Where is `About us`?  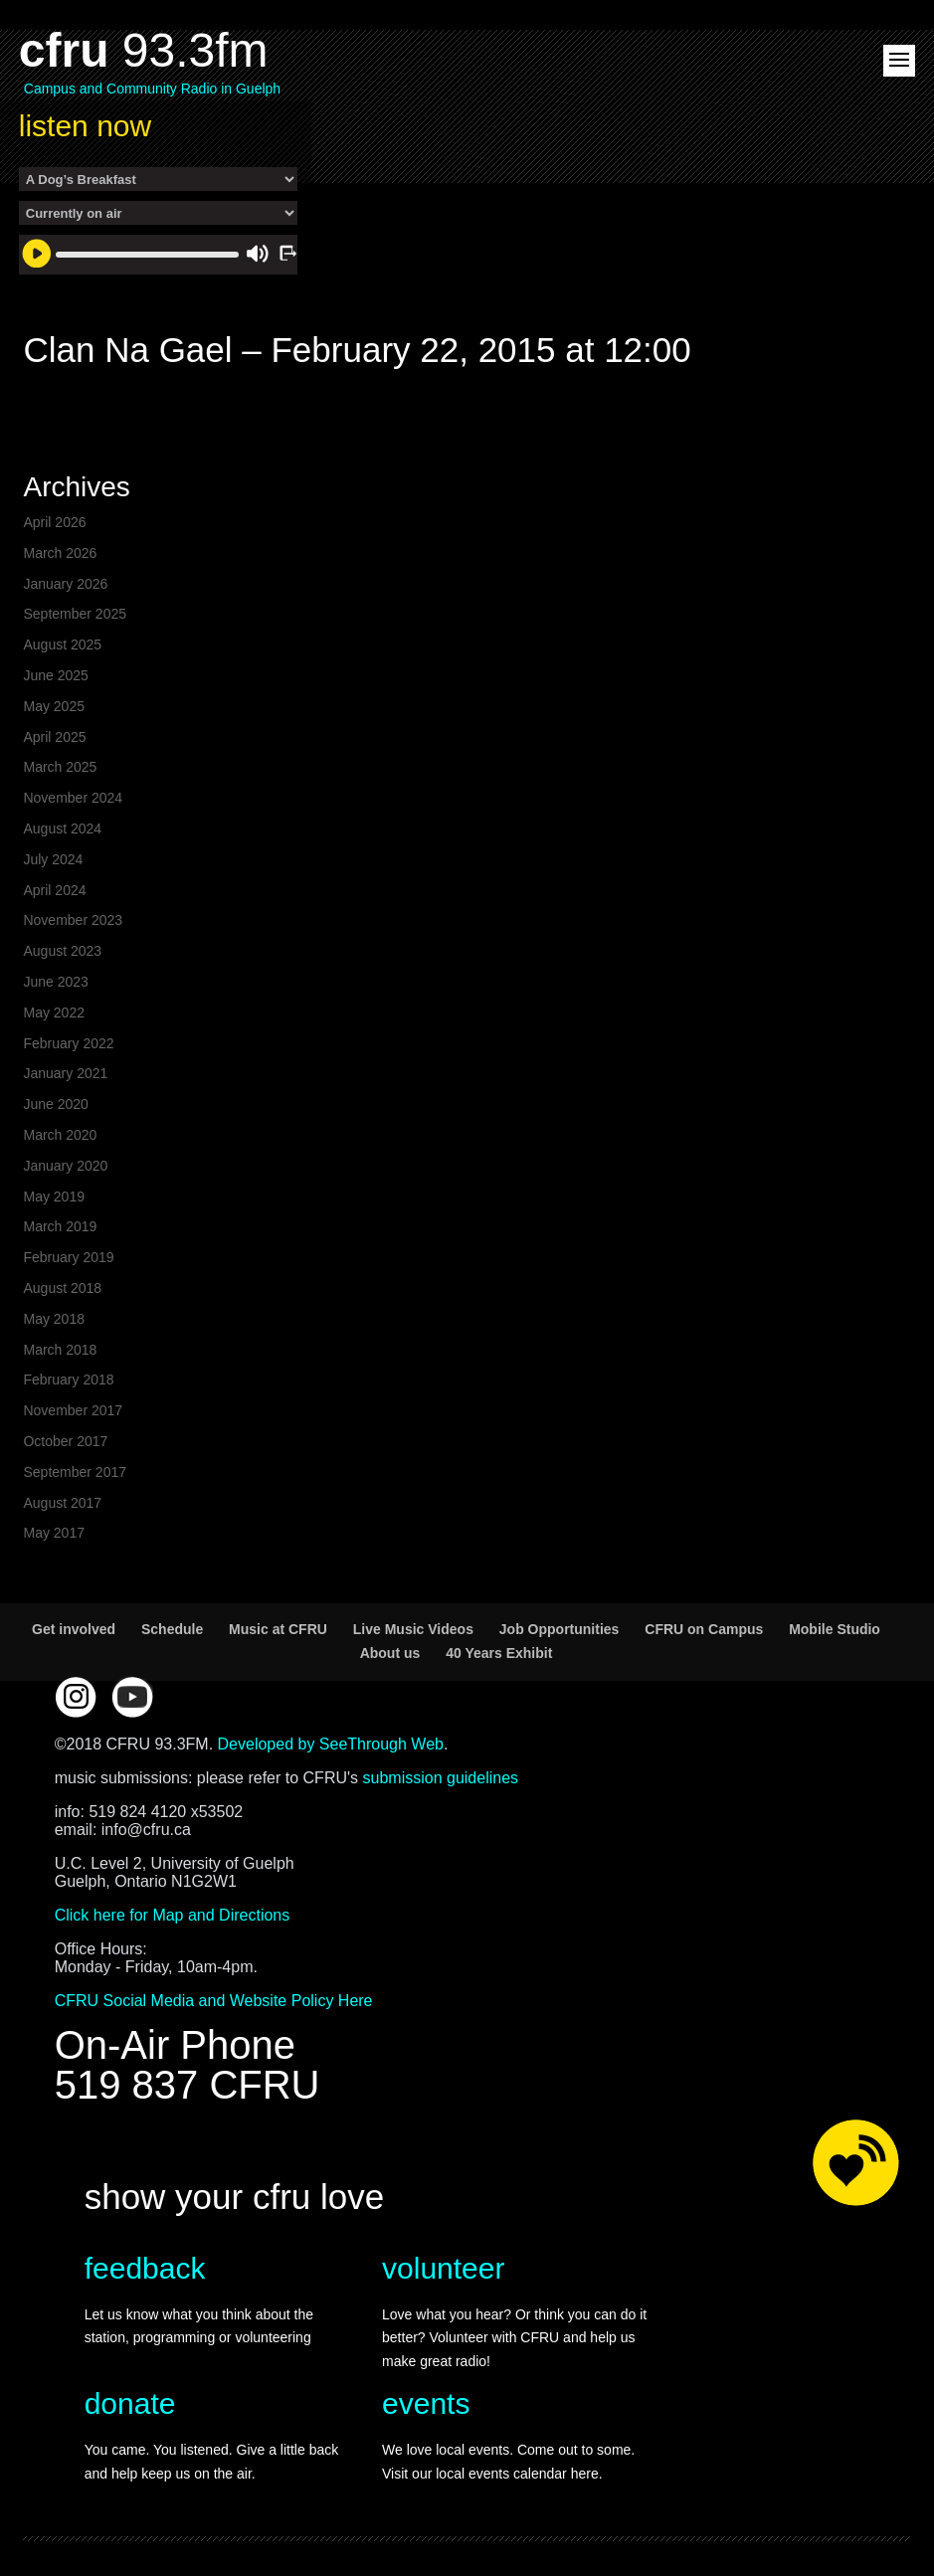
About us is located at coordinates (390, 1653).